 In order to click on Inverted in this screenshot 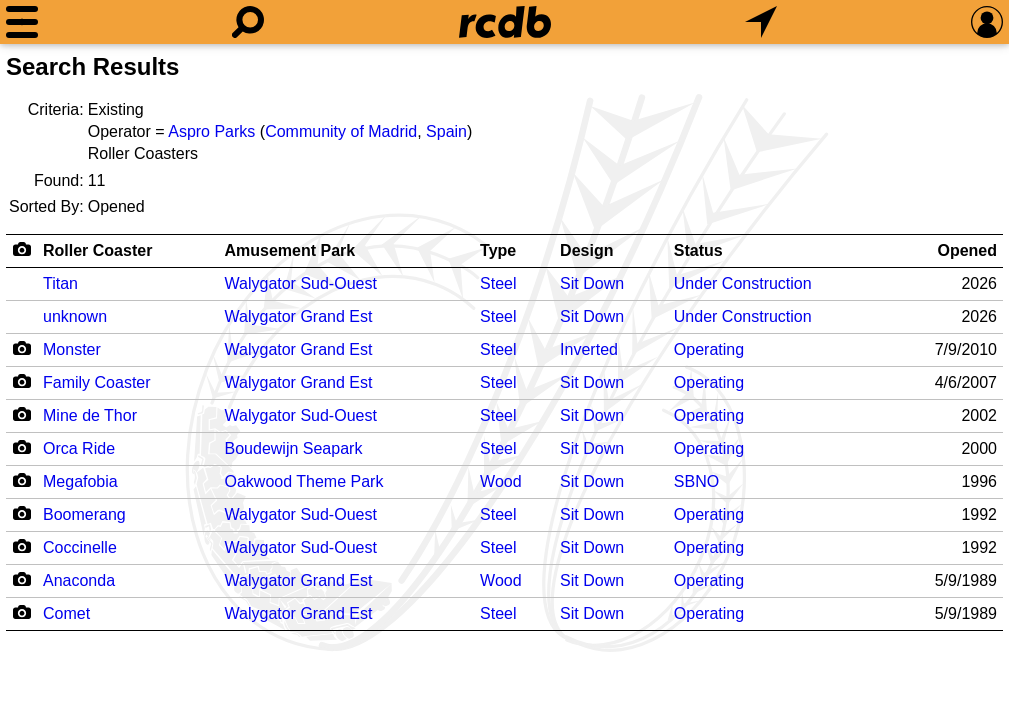, I will do `click(589, 349)`.